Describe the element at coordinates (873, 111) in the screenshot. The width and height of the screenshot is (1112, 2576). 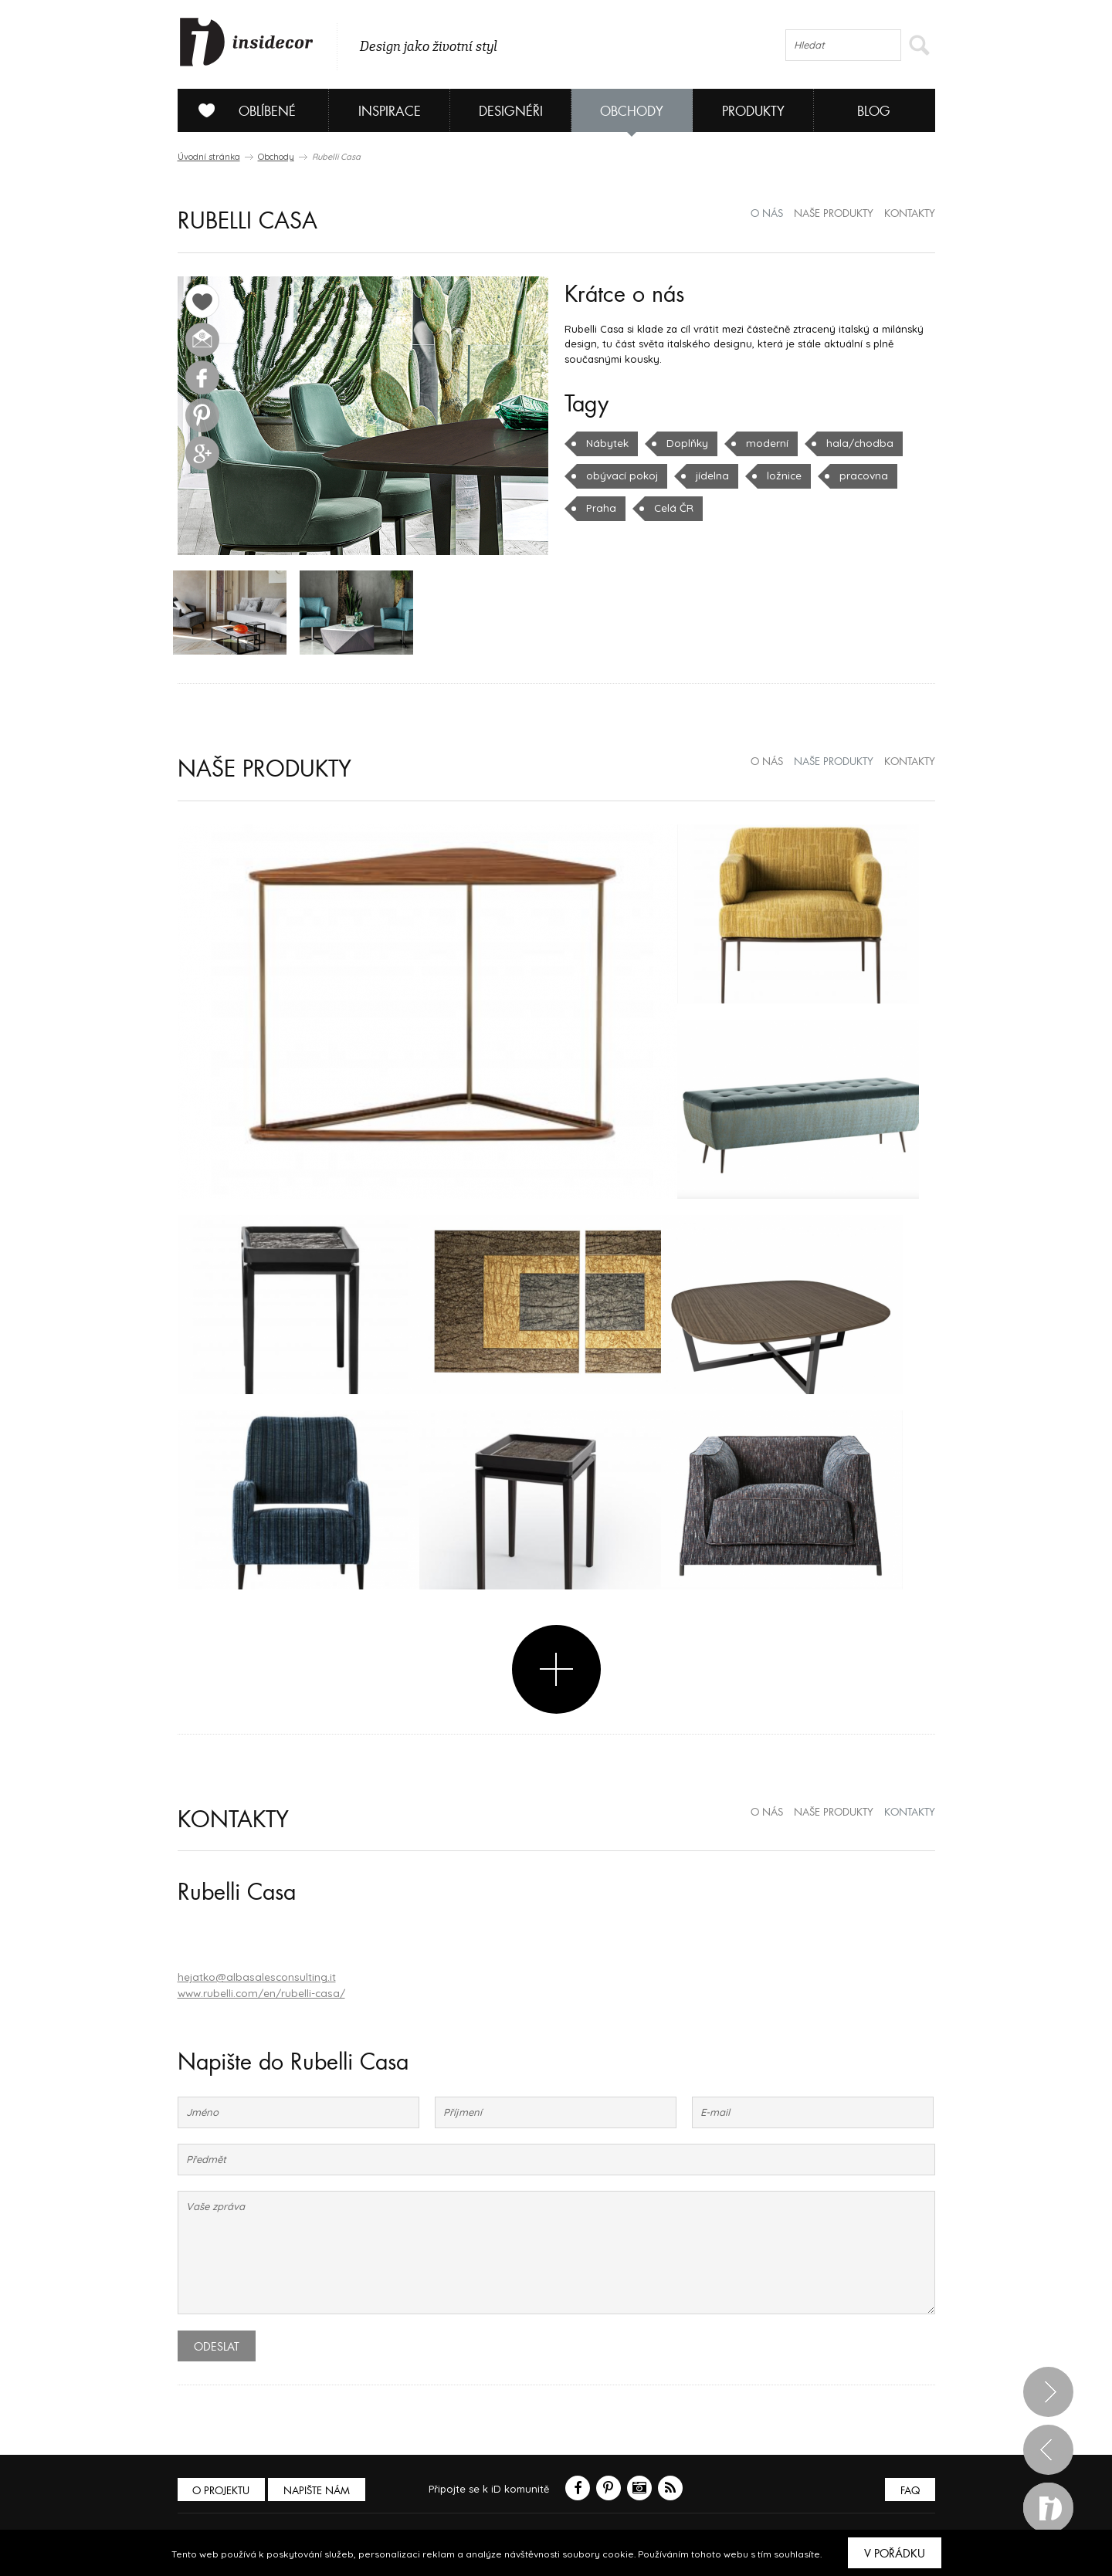
I see `Blog` at that location.